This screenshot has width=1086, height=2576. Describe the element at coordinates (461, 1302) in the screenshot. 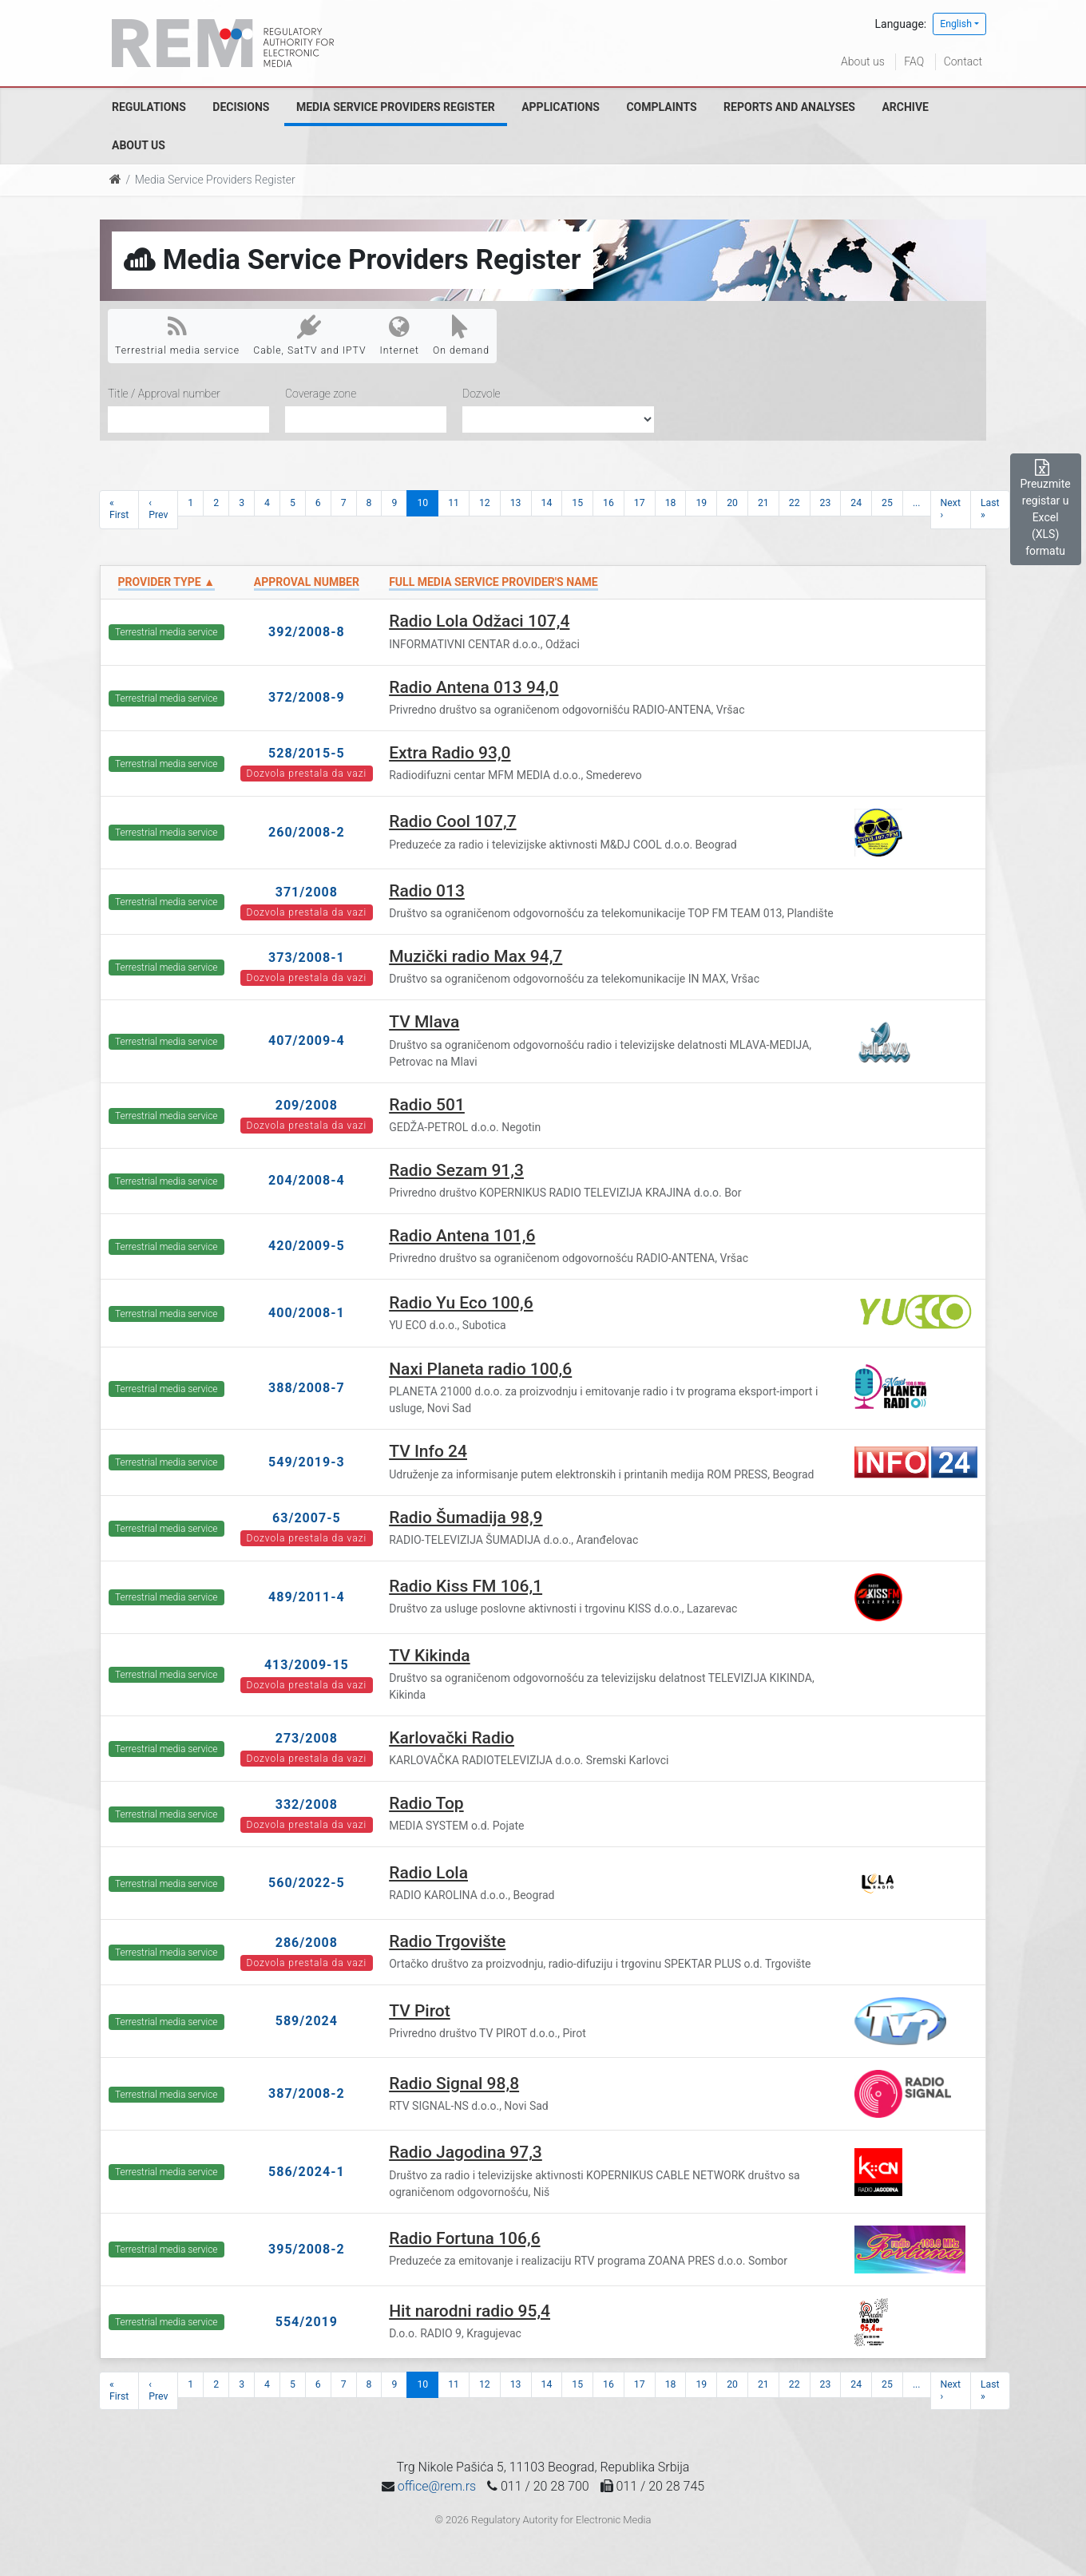

I see `Radio Yu Eco 100,6` at that location.